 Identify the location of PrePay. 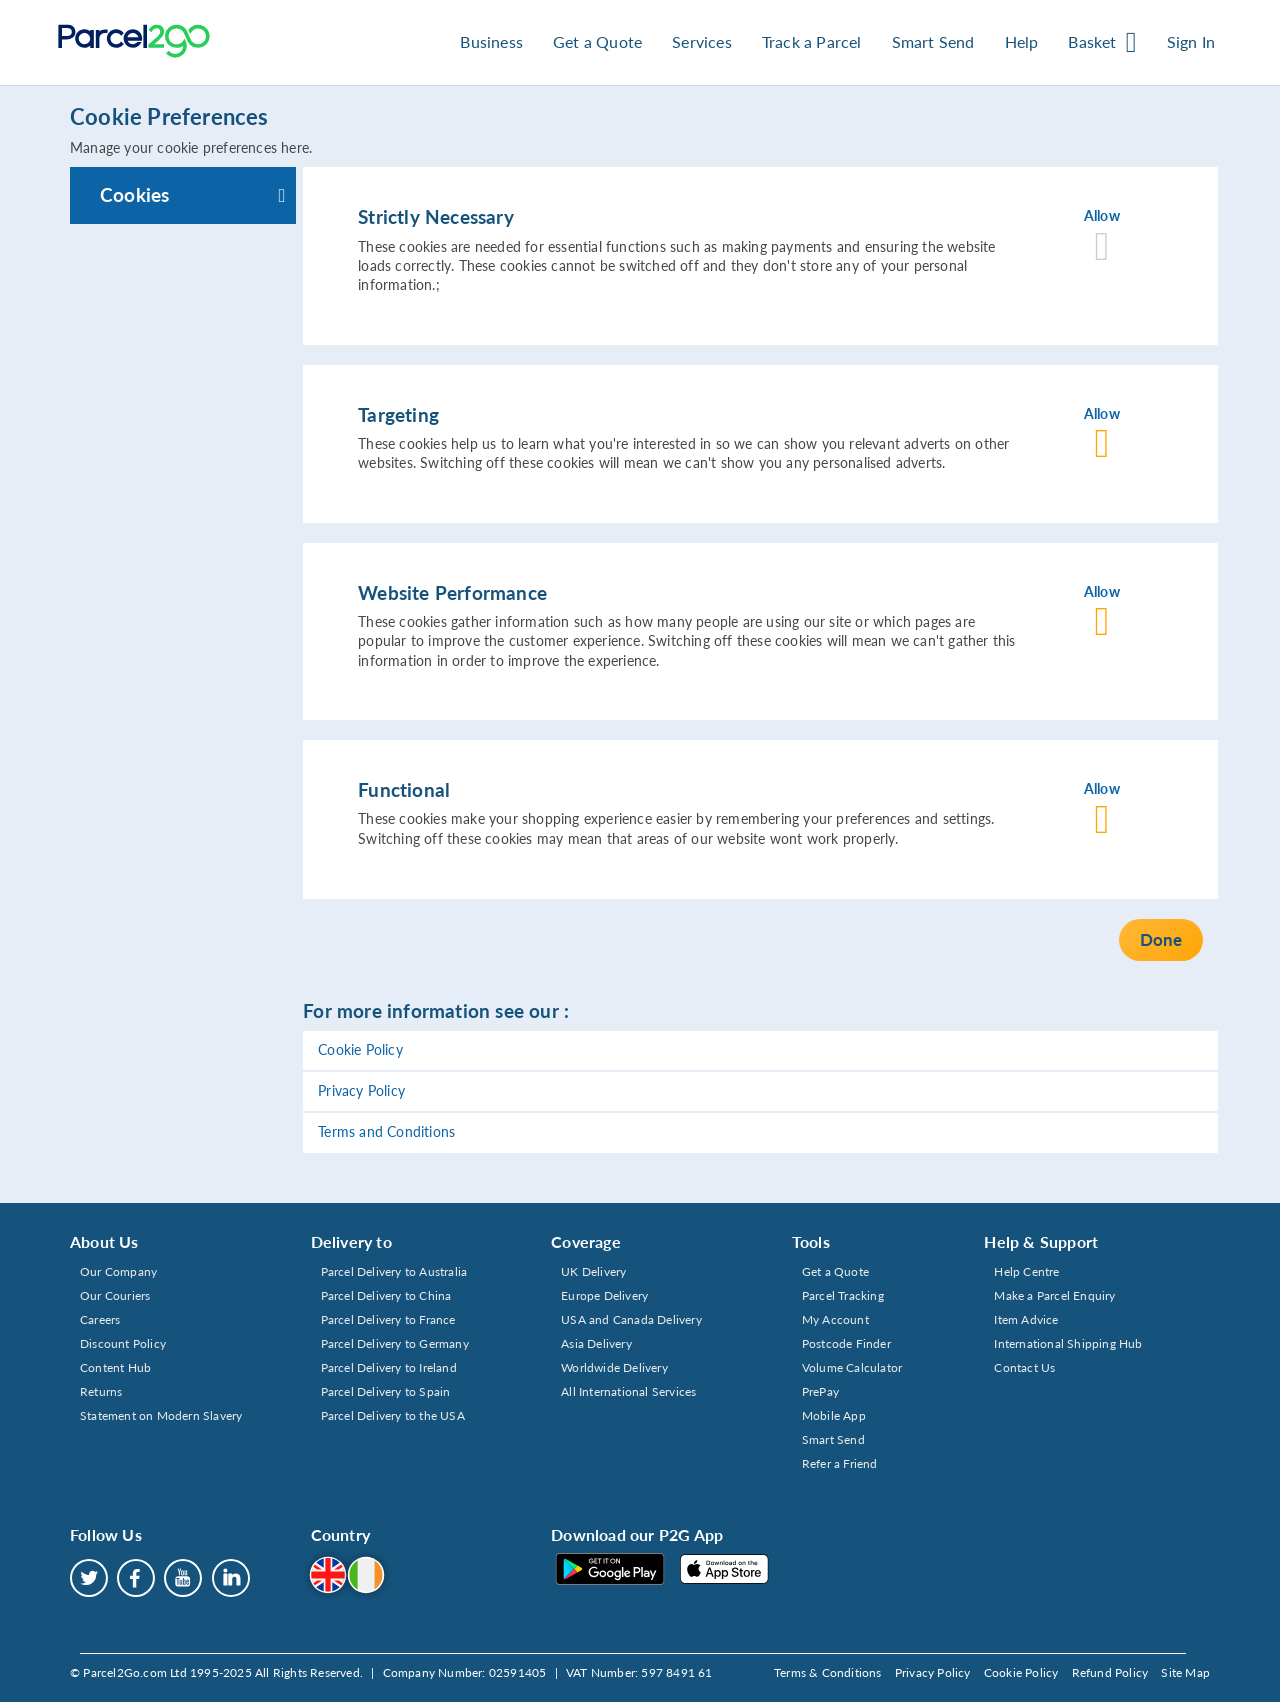
(820, 1391).